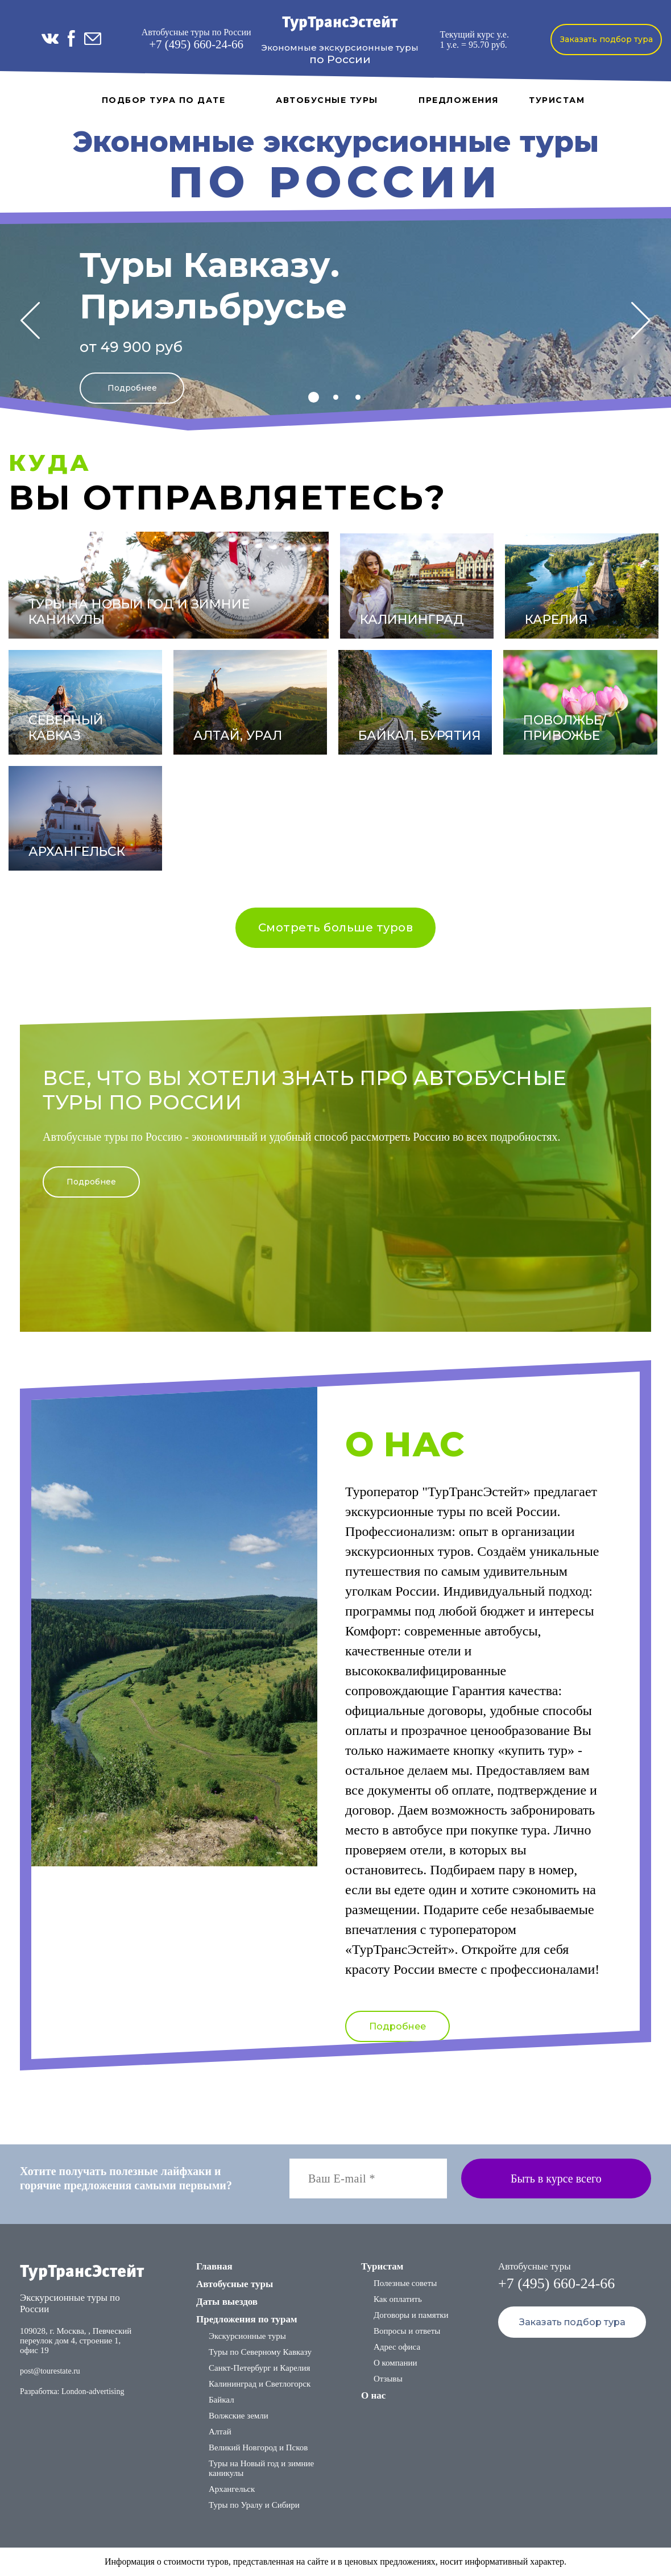  Describe the element at coordinates (606, 39) in the screenshot. I see `Заказать подбор тура` at that location.